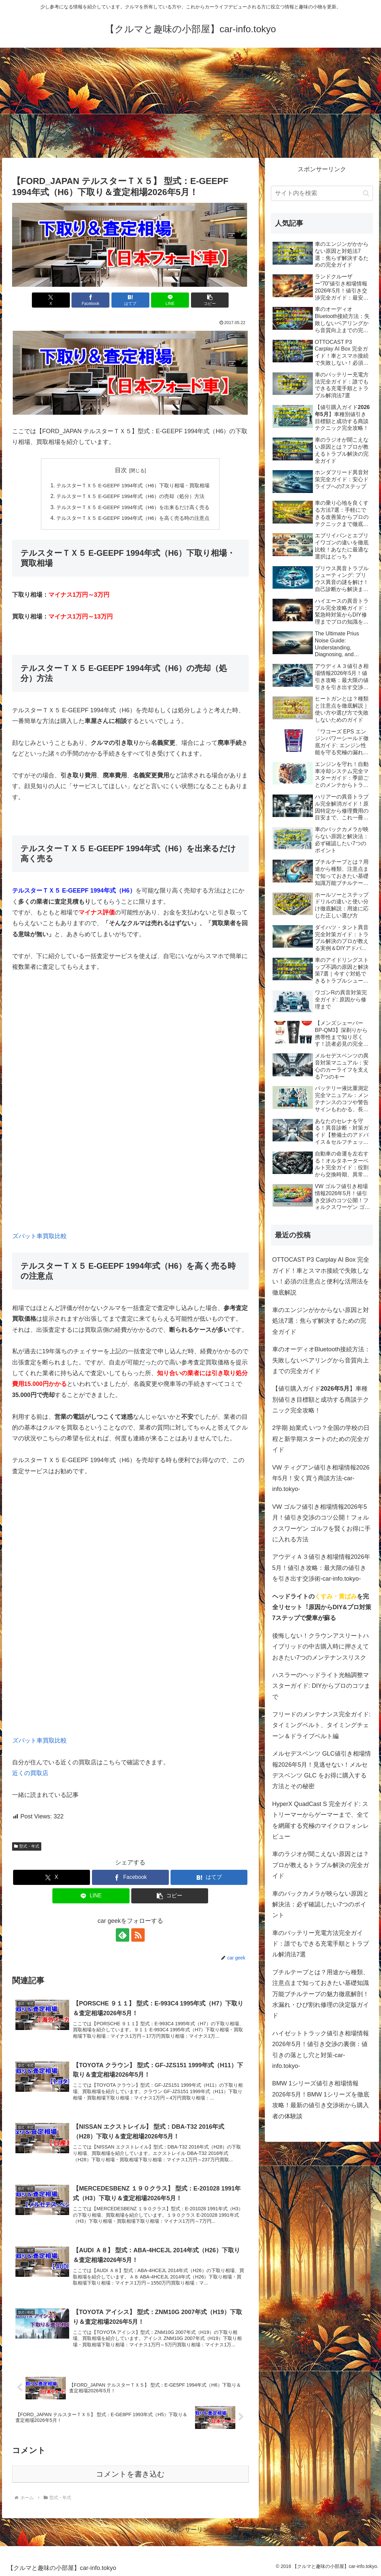 This screenshot has height=2576, width=381. What do you see at coordinates (320, 1865) in the screenshot?
I see `車のラジオが聞こえない原因とは？プロが教えるトラブル解決の完全ガイド` at bounding box center [320, 1865].